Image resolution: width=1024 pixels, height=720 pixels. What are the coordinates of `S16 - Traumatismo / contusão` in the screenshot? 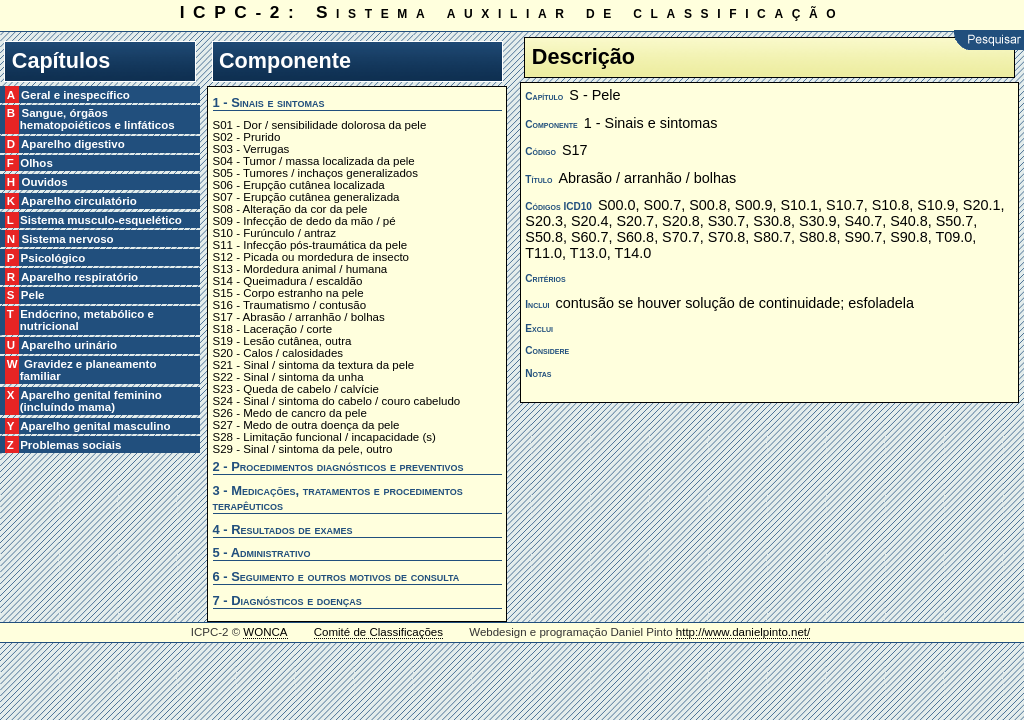 It's located at (290, 305).